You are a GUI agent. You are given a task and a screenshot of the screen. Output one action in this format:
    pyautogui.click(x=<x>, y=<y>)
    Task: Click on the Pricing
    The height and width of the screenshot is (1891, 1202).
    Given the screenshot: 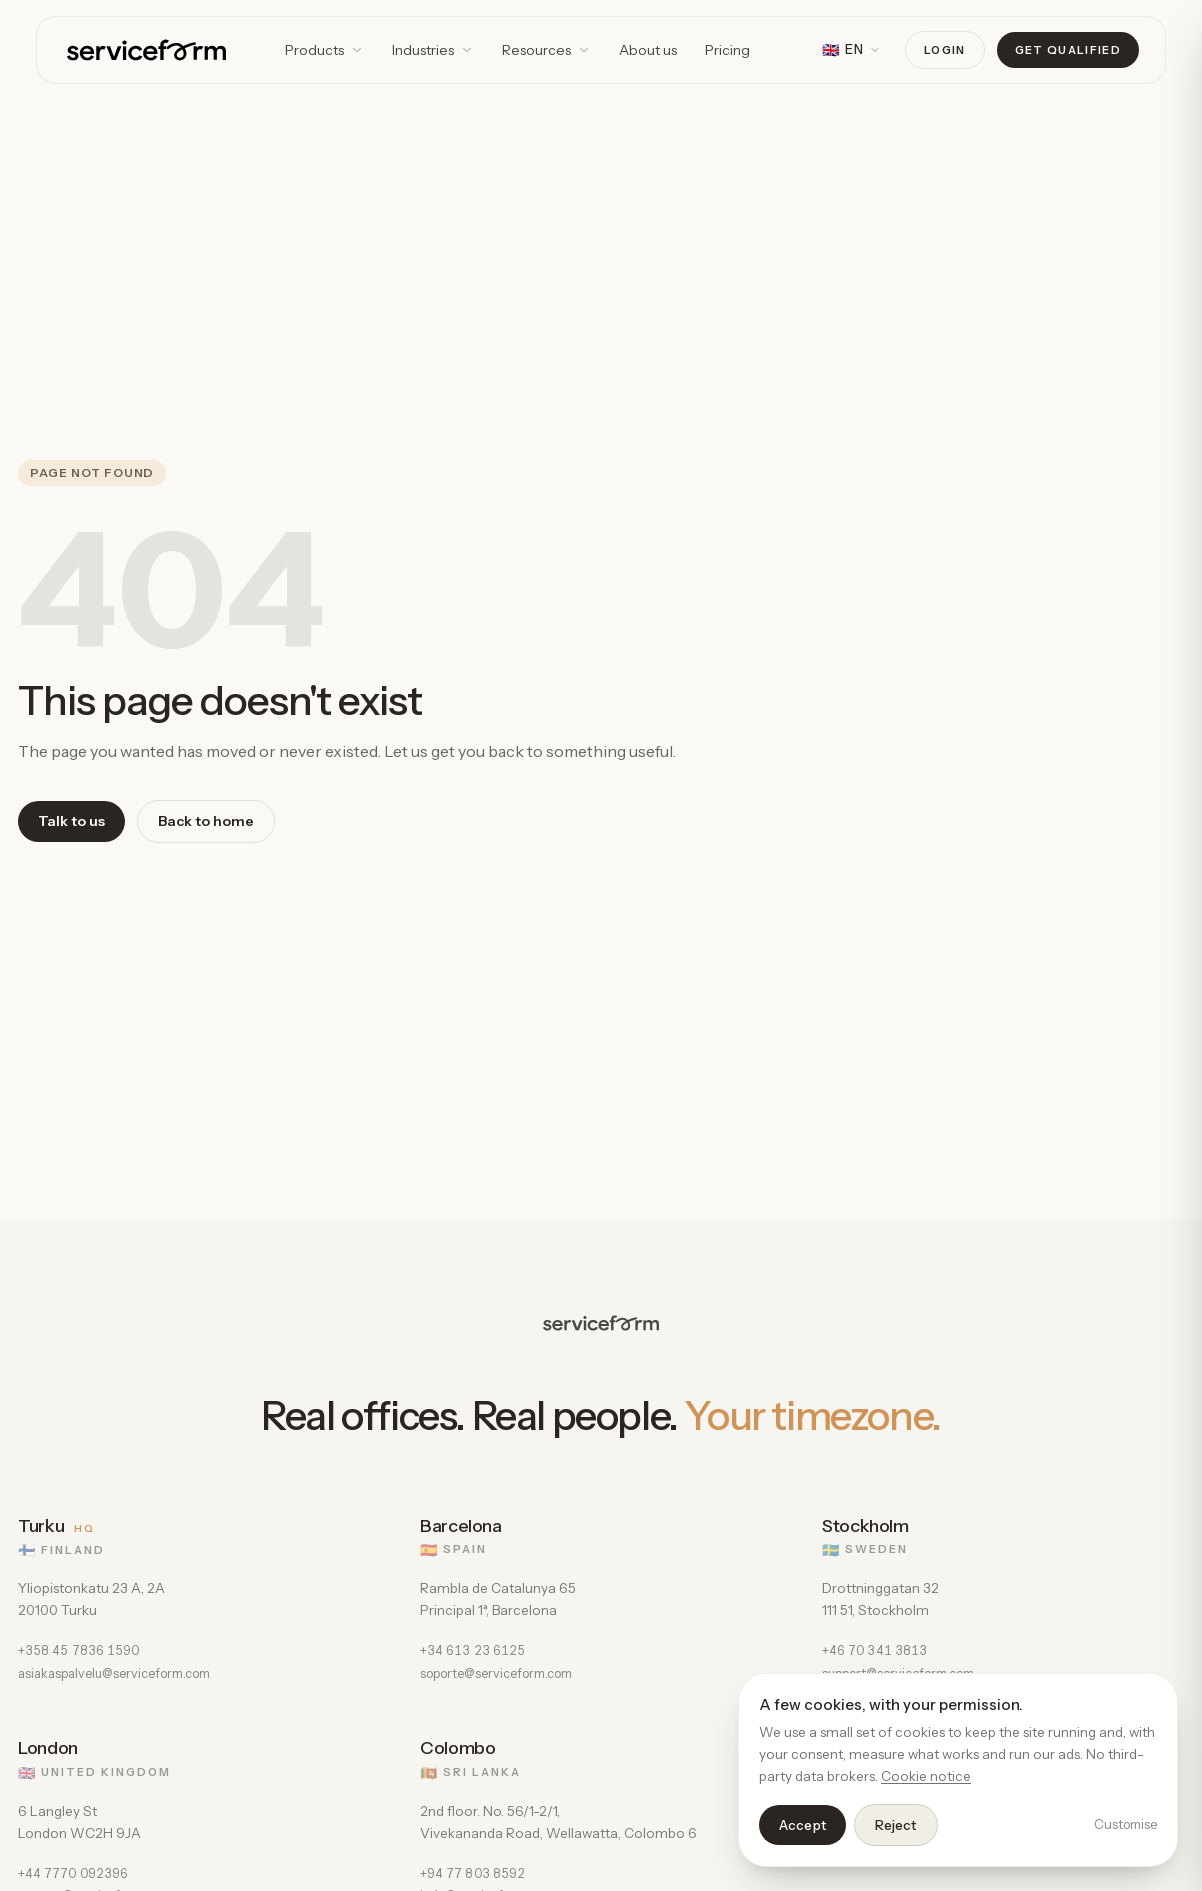 What is the action you would take?
    pyautogui.click(x=727, y=50)
    